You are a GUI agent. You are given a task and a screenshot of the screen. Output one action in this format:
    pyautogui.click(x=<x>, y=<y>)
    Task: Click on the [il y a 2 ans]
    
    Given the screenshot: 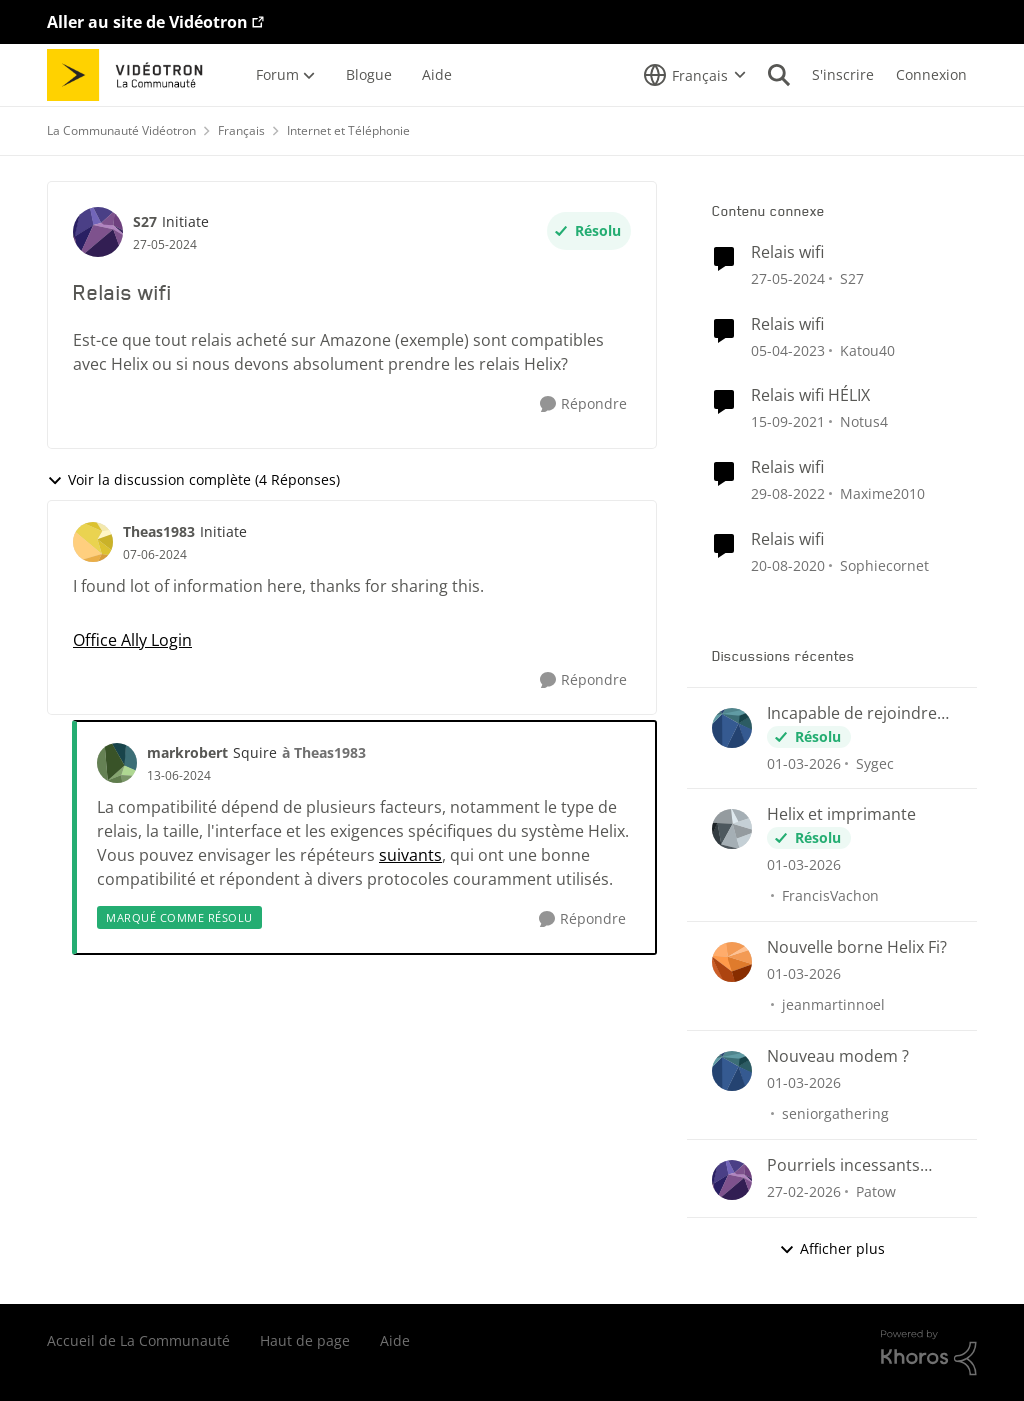 What is the action you would take?
    pyautogui.click(x=788, y=278)
    